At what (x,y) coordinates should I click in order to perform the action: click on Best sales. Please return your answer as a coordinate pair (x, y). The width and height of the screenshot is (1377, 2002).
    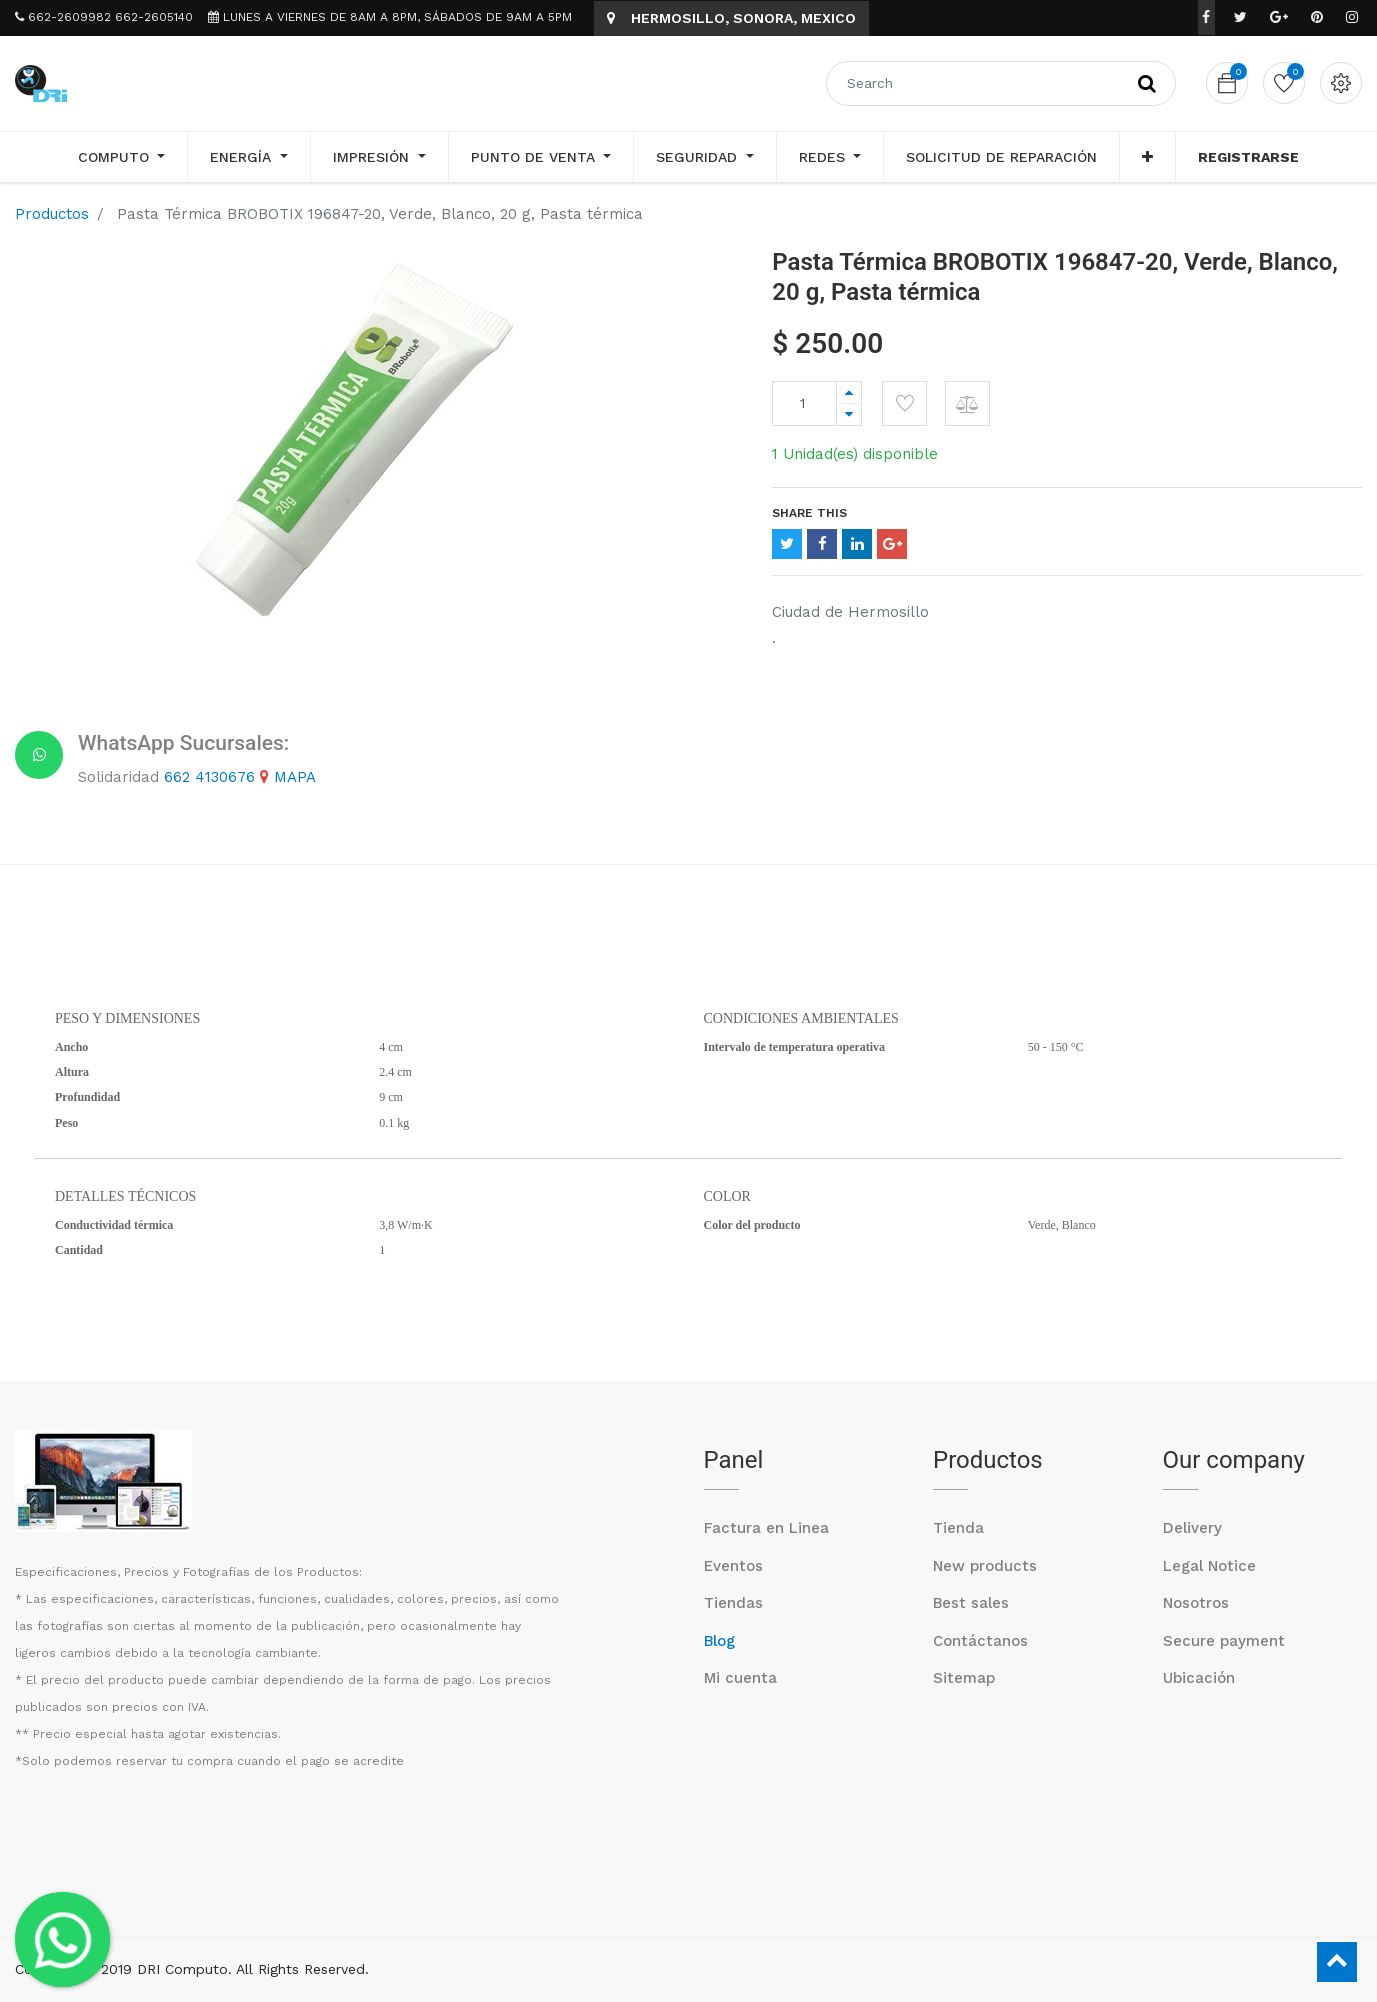
    Looking at the image, I should click on (971, 1603).